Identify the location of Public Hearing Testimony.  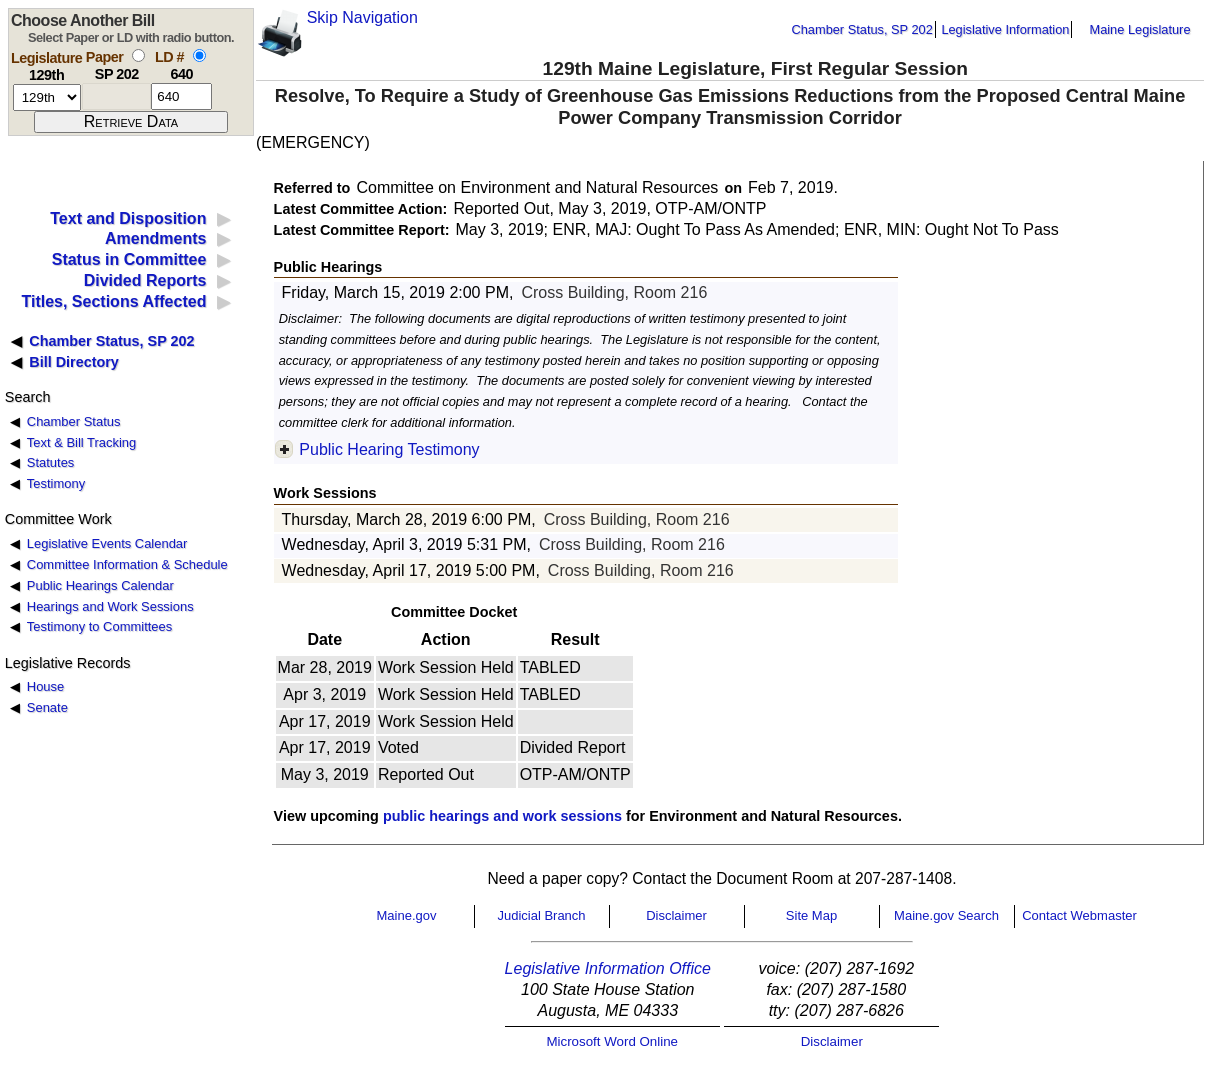
(389, 449).